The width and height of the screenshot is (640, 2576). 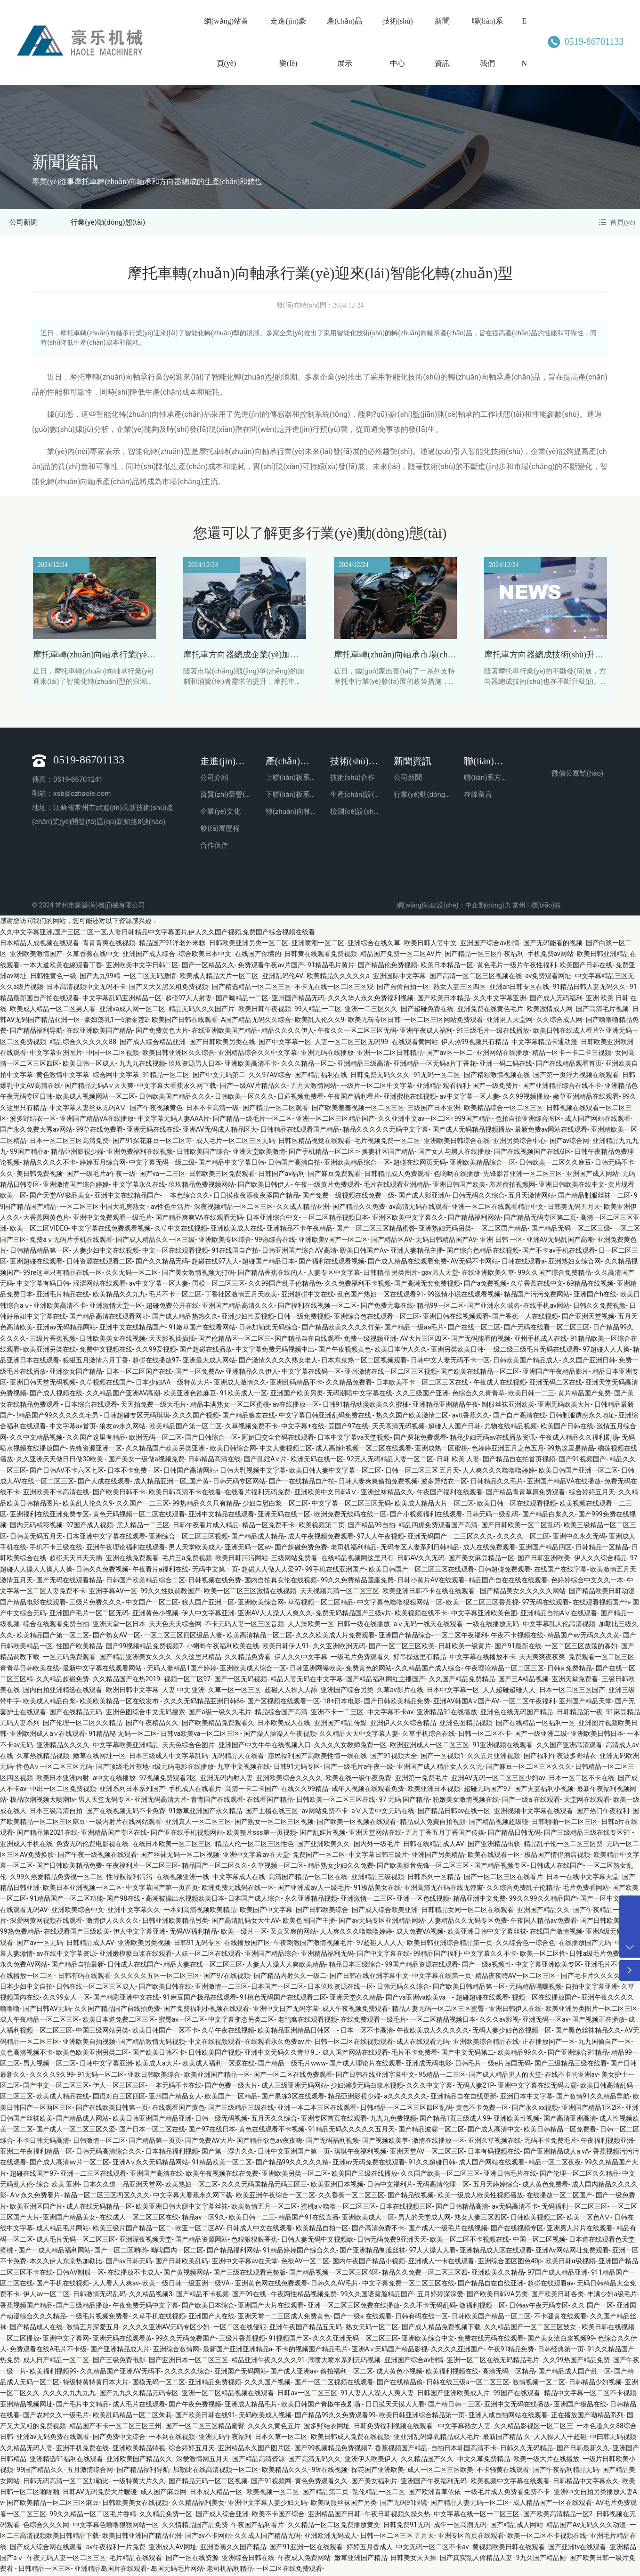 I want to click on 国产精品内射久久一级二, so click(x=290, y=1977).